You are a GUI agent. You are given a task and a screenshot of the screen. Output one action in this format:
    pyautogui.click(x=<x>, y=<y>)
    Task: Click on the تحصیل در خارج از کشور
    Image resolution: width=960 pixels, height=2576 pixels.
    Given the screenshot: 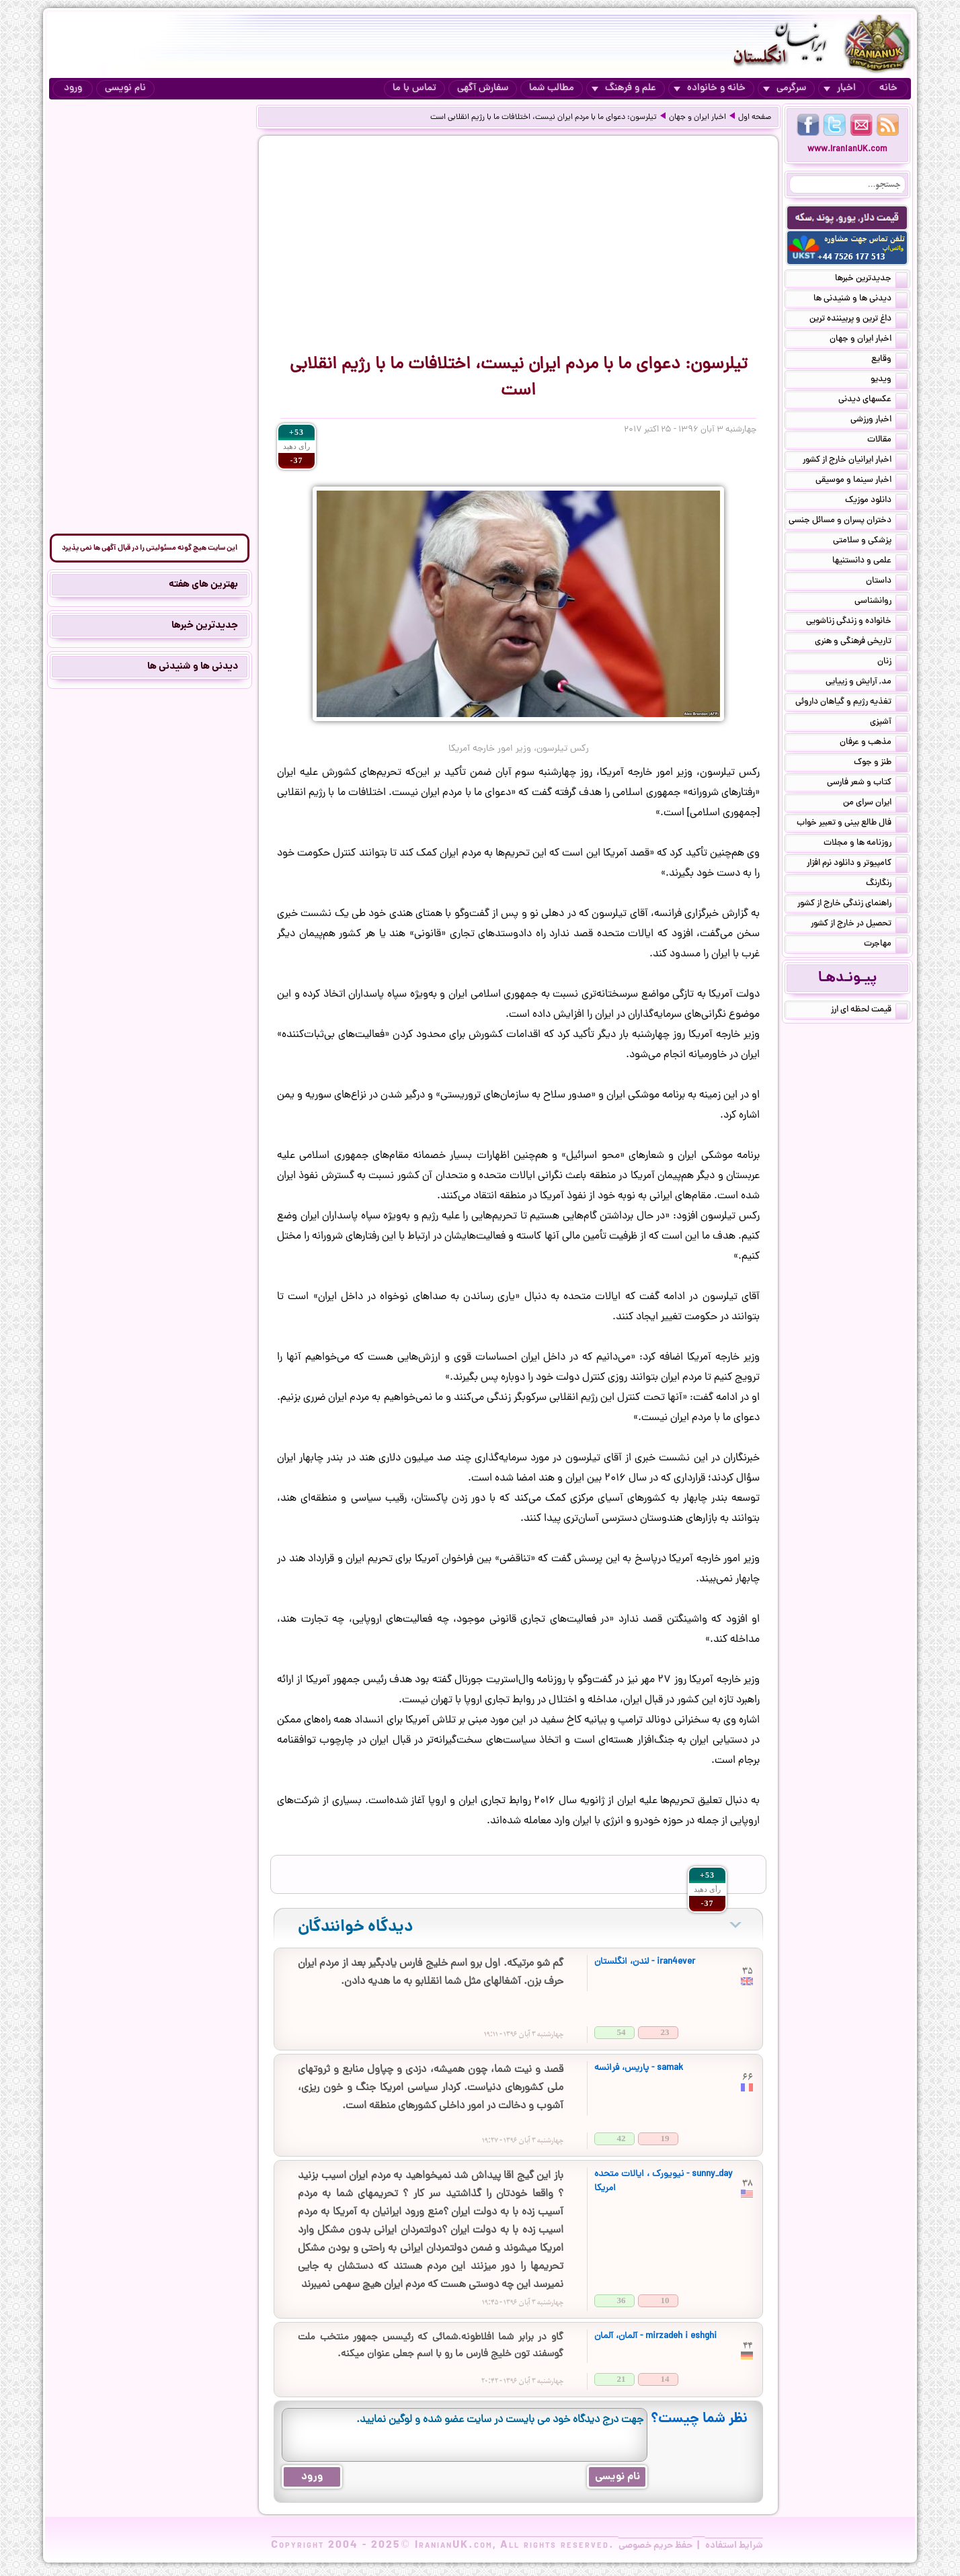 What is the action you would take?
    pyautogui.click(x=859, y=924)
    